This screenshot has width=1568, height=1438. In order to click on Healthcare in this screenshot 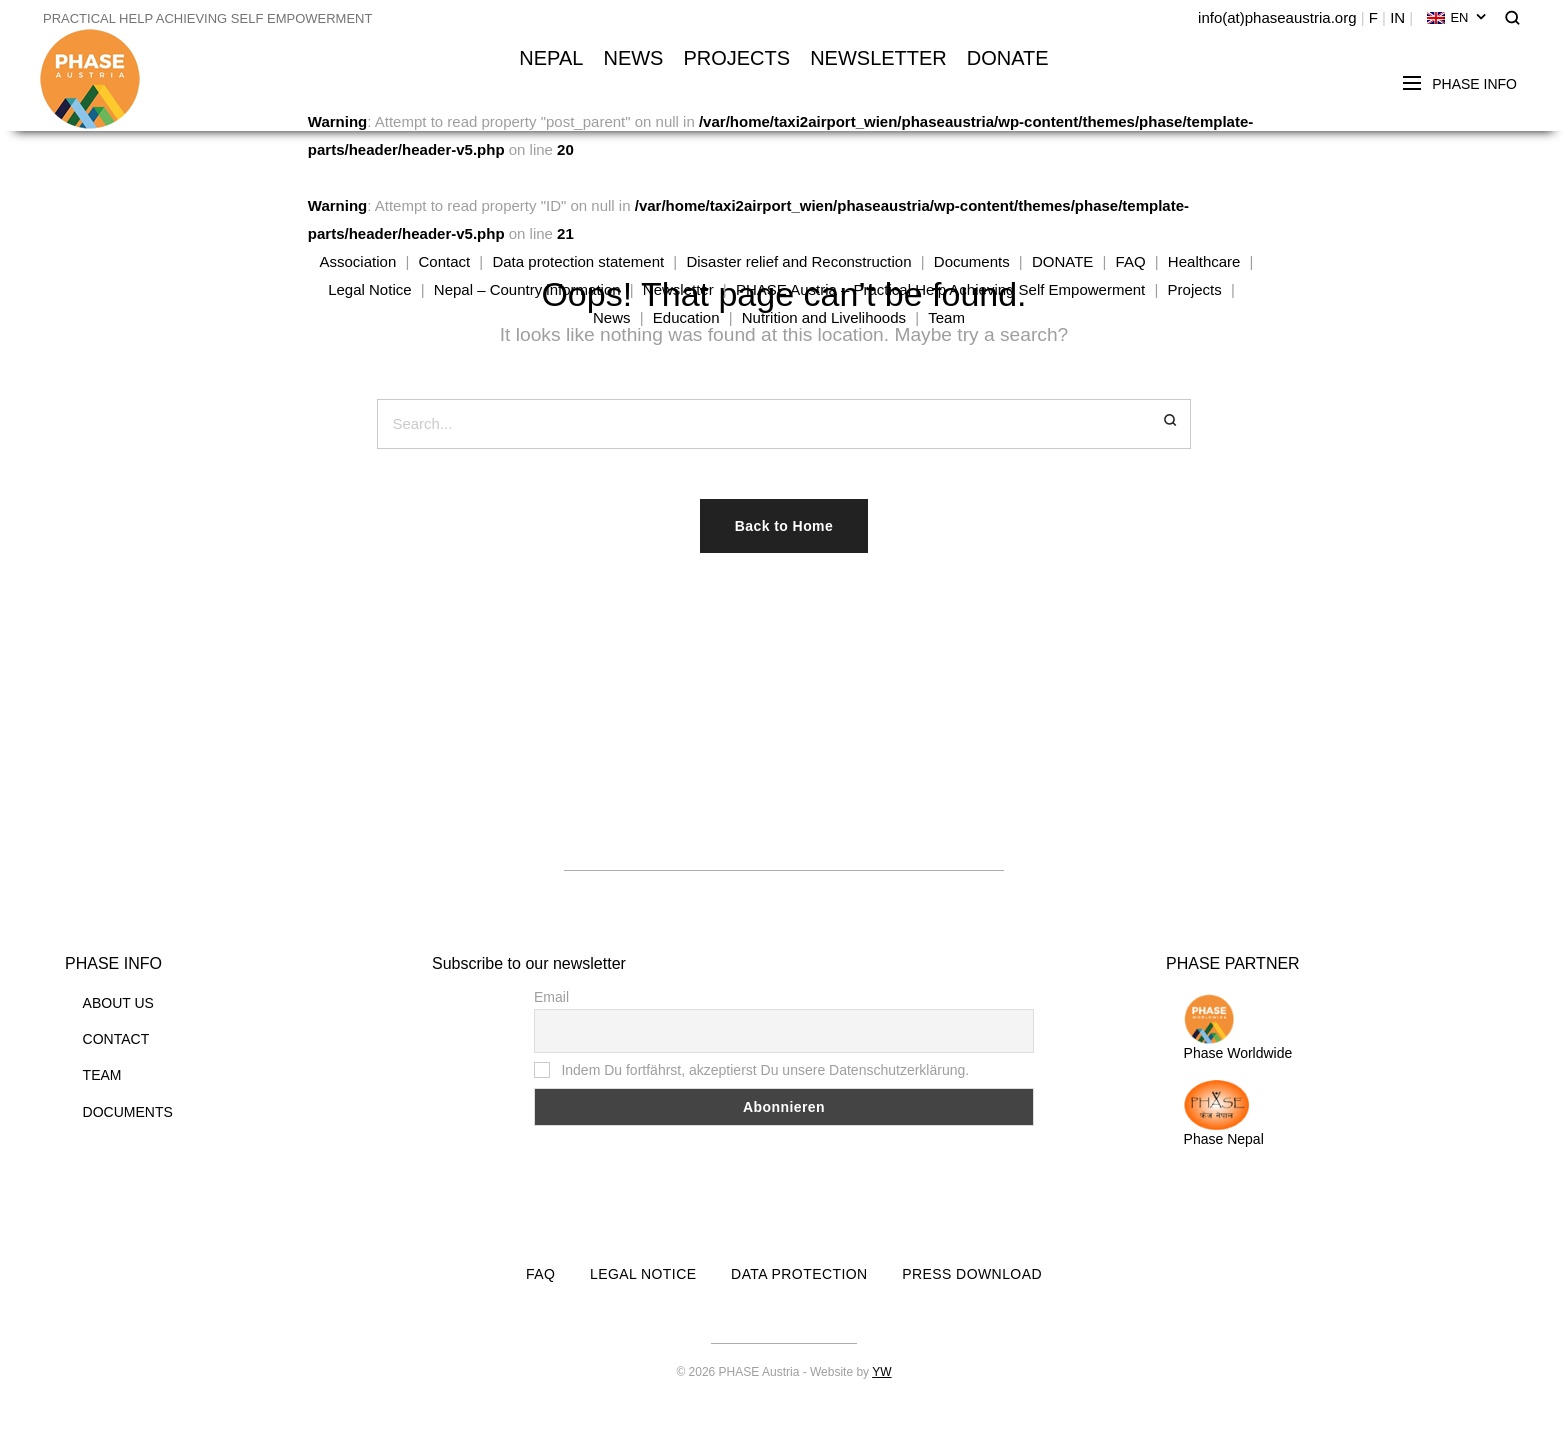, I will do `click(1204, 261)`.